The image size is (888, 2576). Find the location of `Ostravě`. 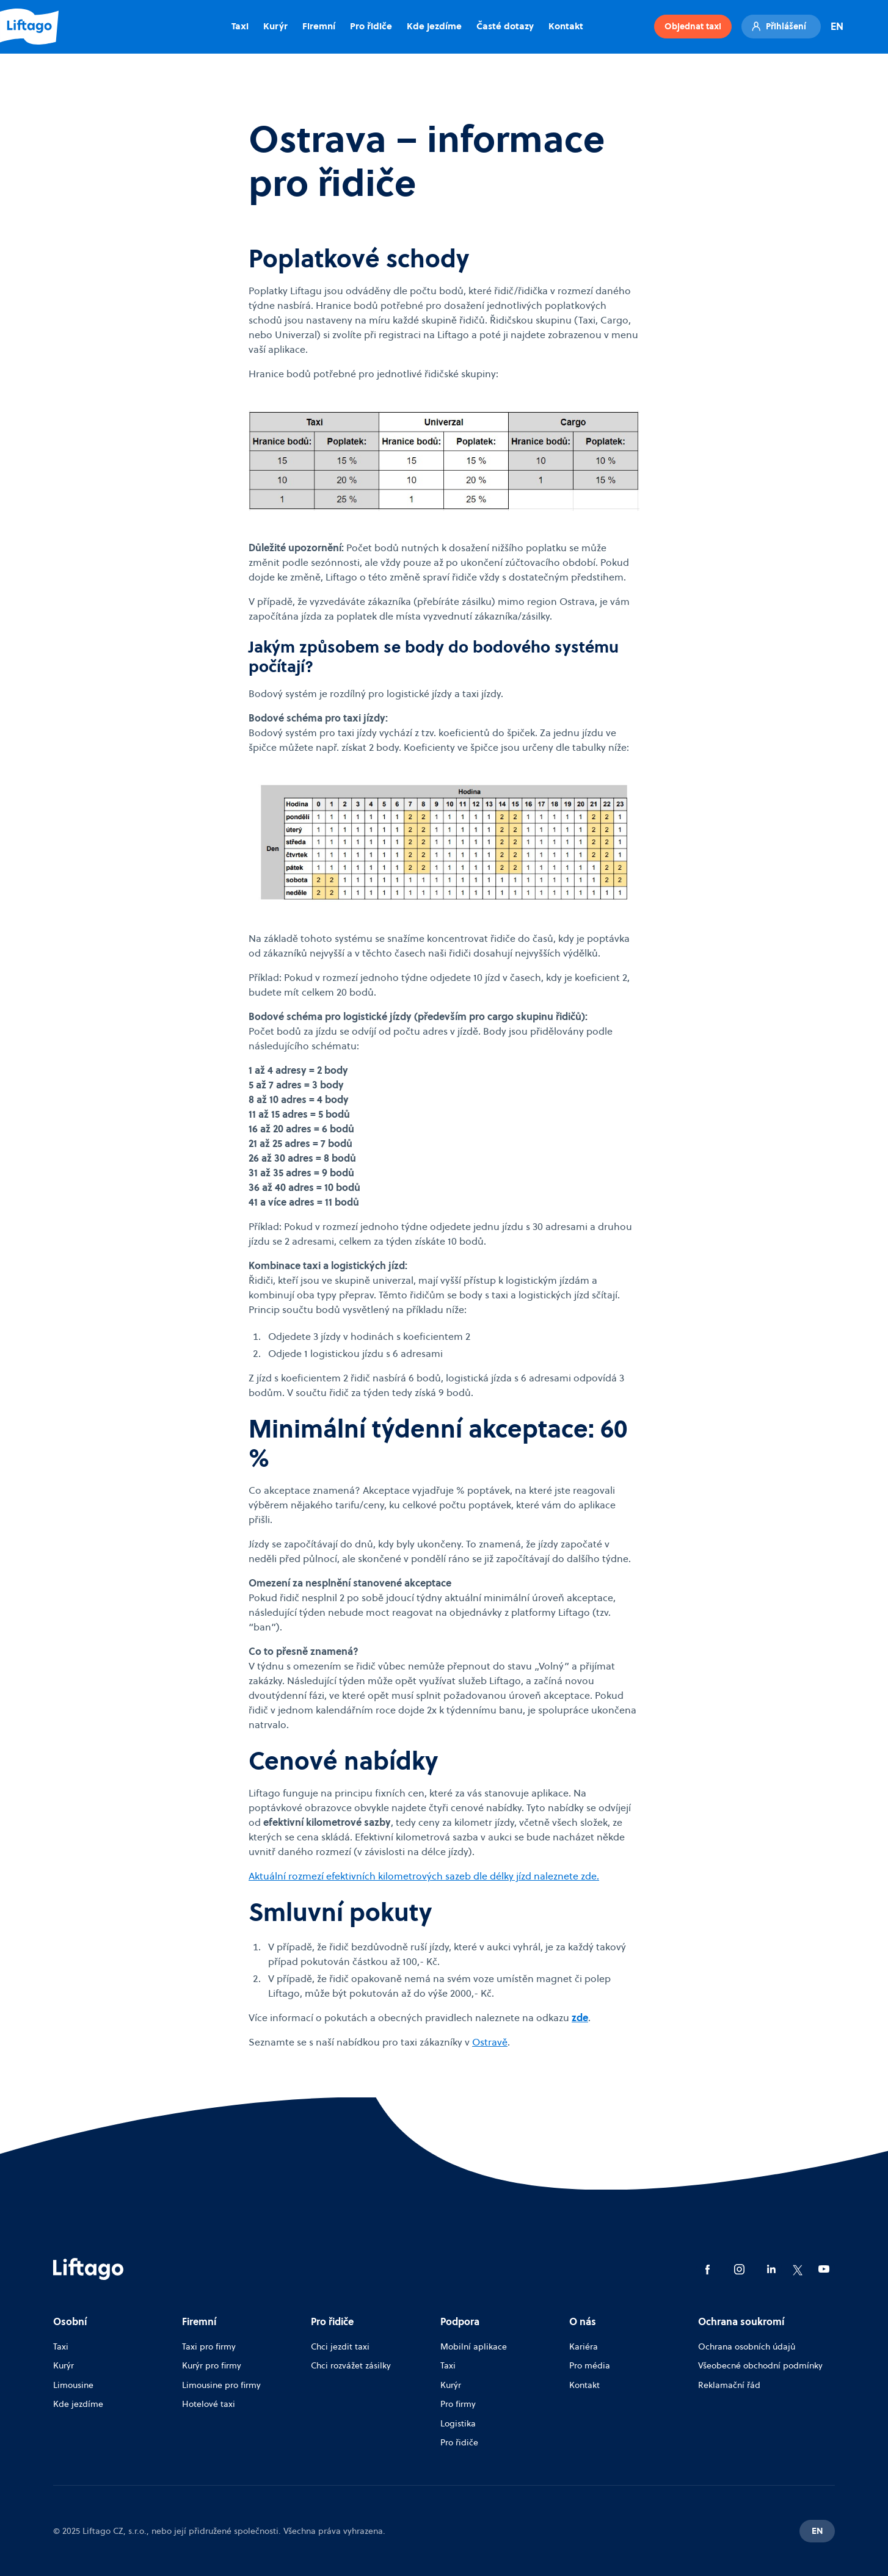

Ostravě is located at coordinates (490, 2042).